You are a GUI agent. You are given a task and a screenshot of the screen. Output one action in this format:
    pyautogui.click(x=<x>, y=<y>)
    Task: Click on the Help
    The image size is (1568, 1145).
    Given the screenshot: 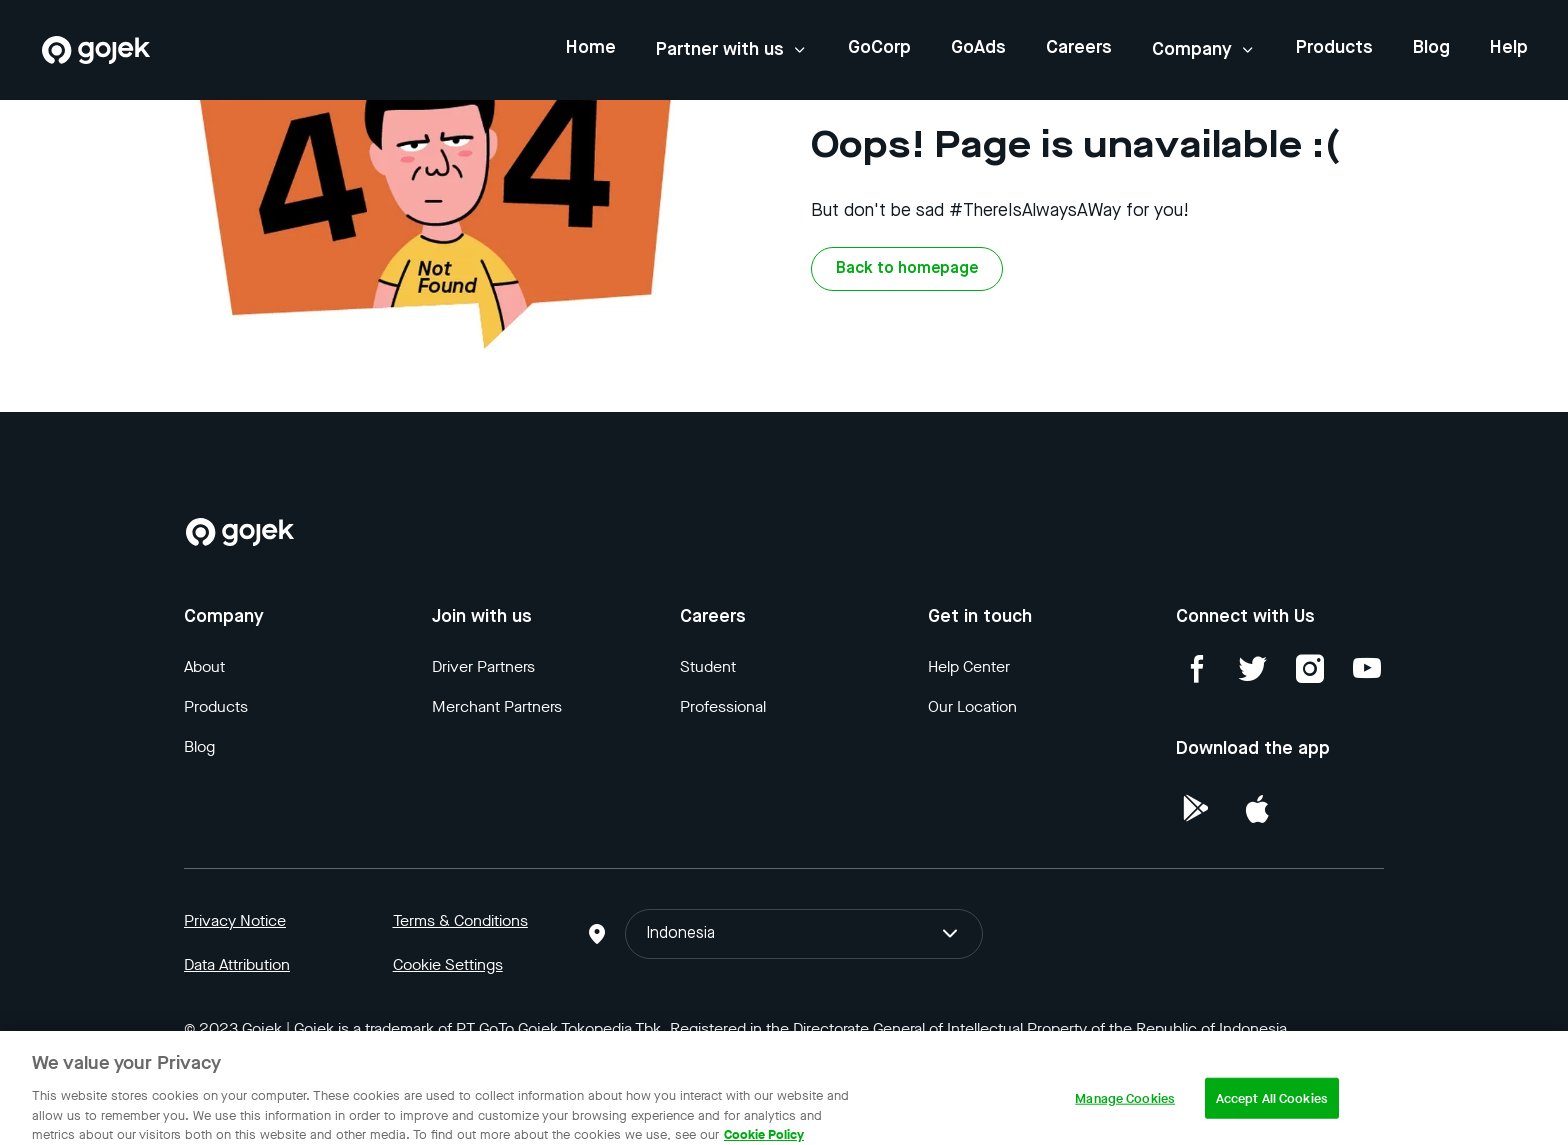 What is the action you would take?
    pyautogui.click(x=1509, y=48)
    